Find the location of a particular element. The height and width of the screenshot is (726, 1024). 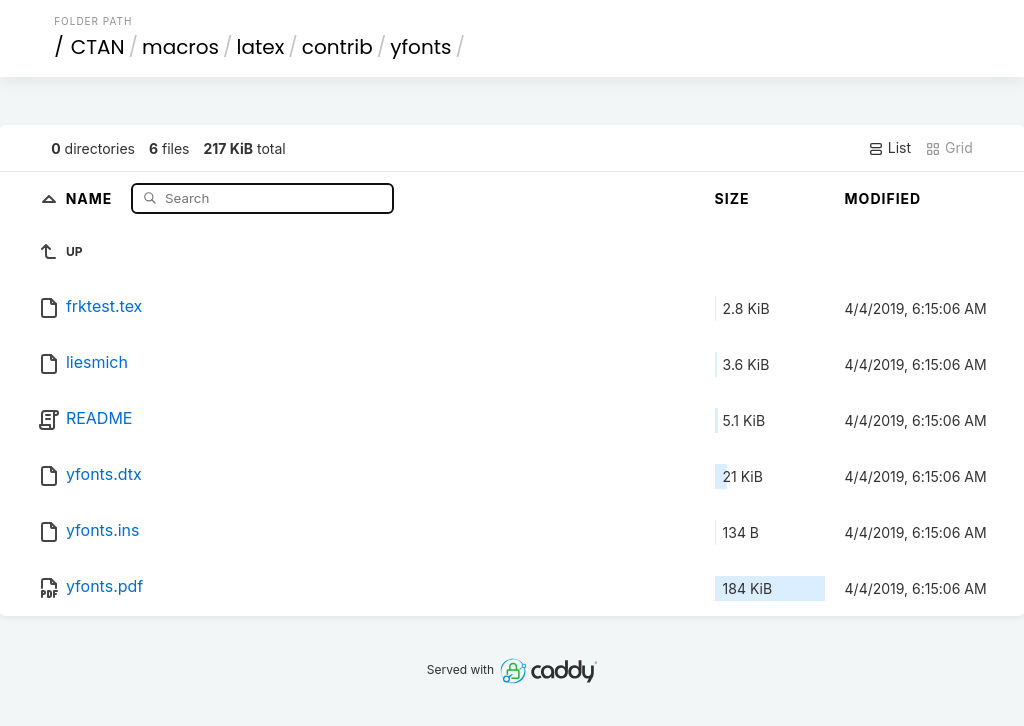

Grid is located at coordinates (949, 148).